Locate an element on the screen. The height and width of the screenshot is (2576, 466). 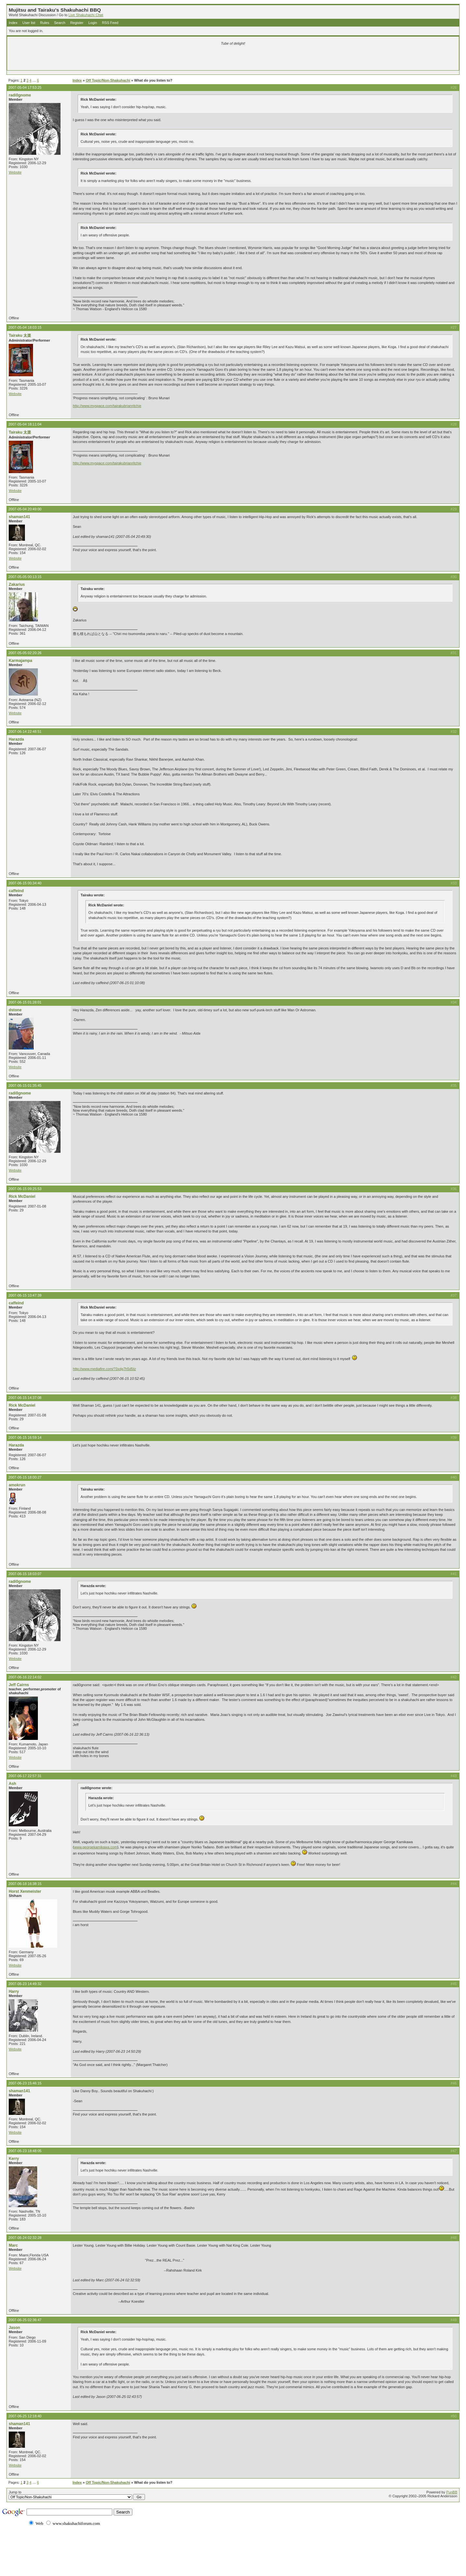
2007-06-15 01:28:01 is located at coordinates (24, 1002).